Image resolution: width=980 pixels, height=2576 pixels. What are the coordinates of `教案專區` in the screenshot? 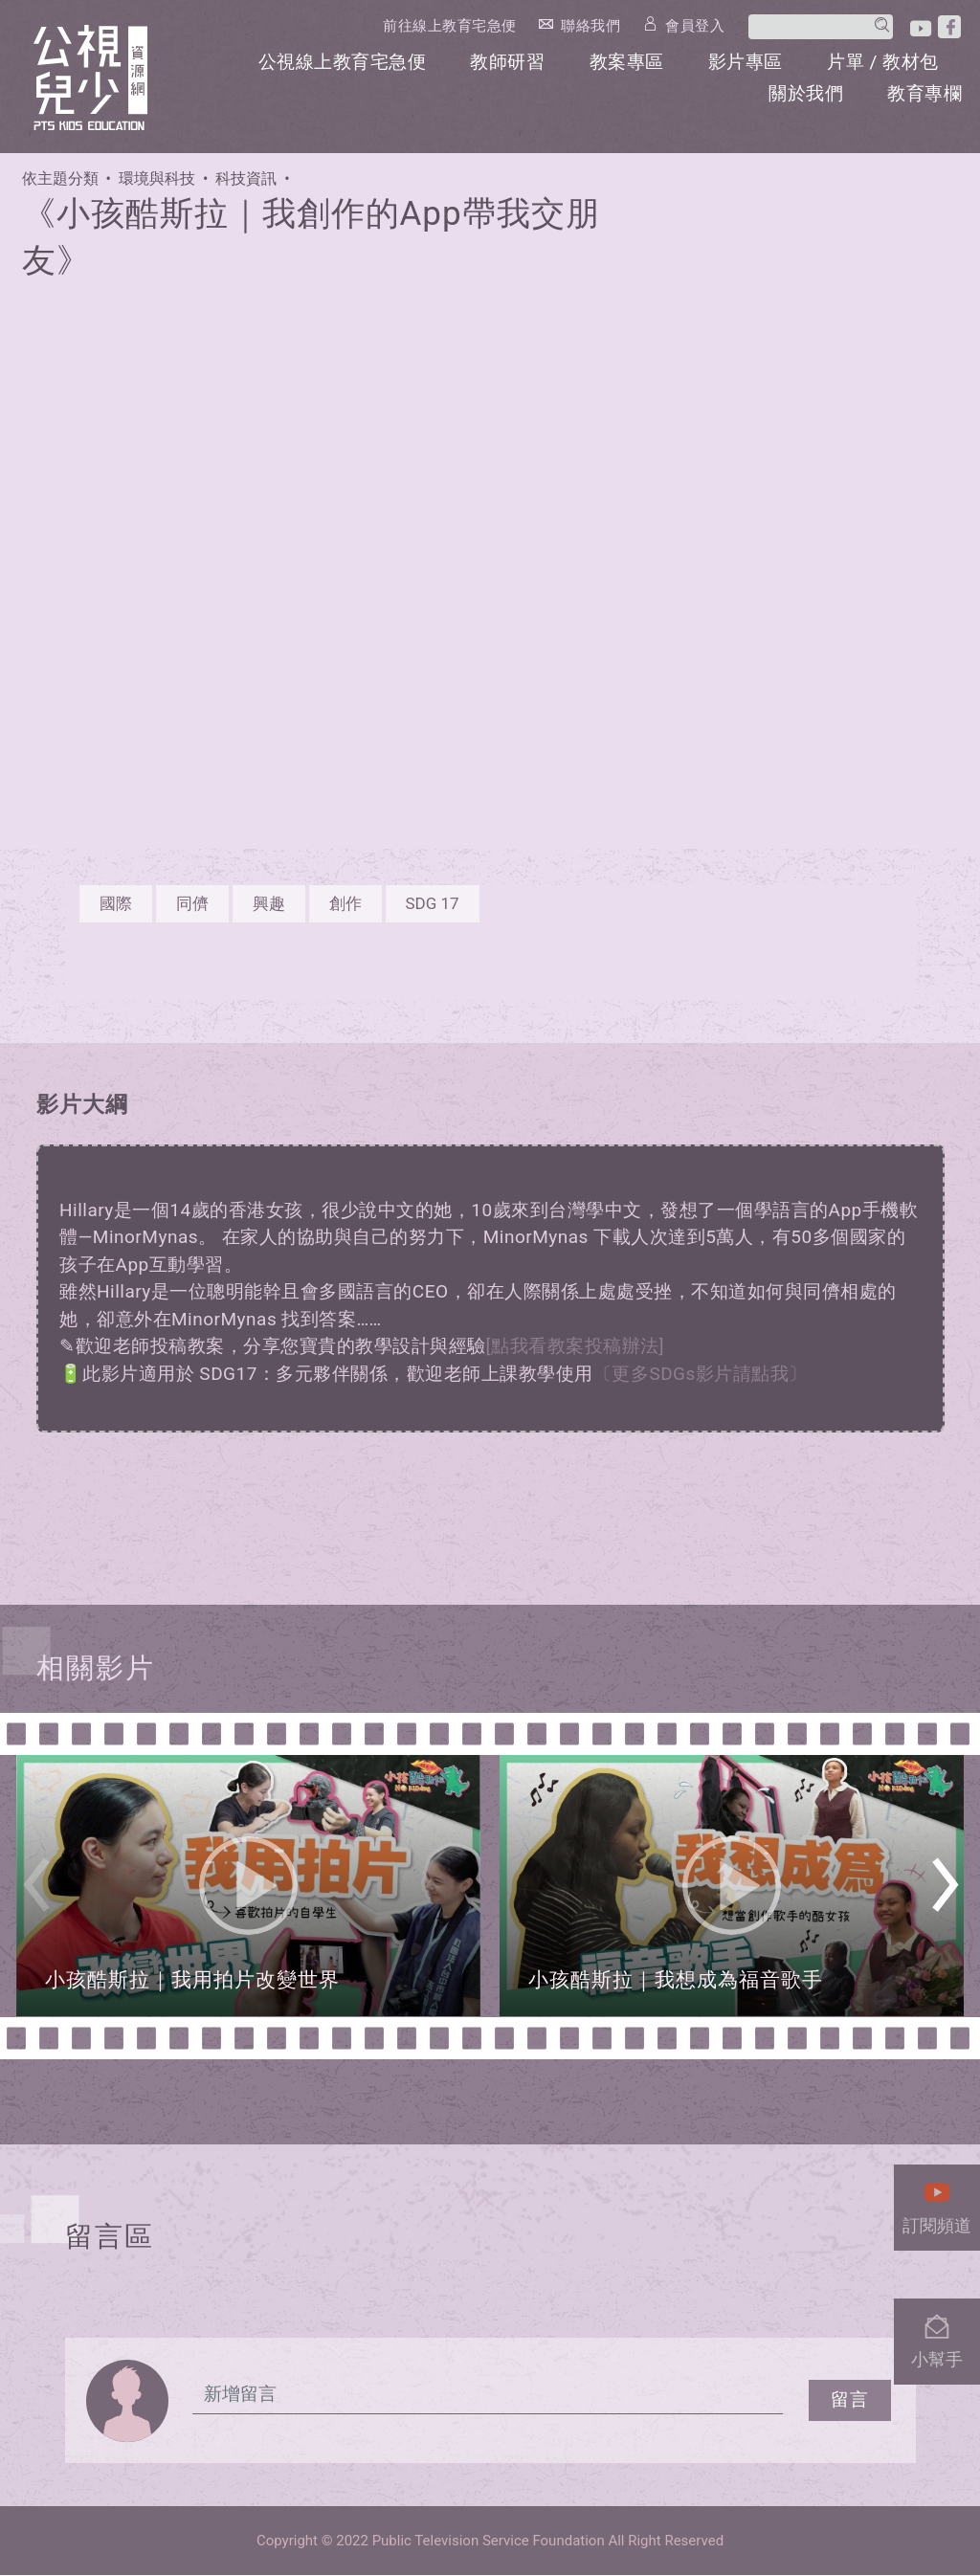 It's located at (627, 61).